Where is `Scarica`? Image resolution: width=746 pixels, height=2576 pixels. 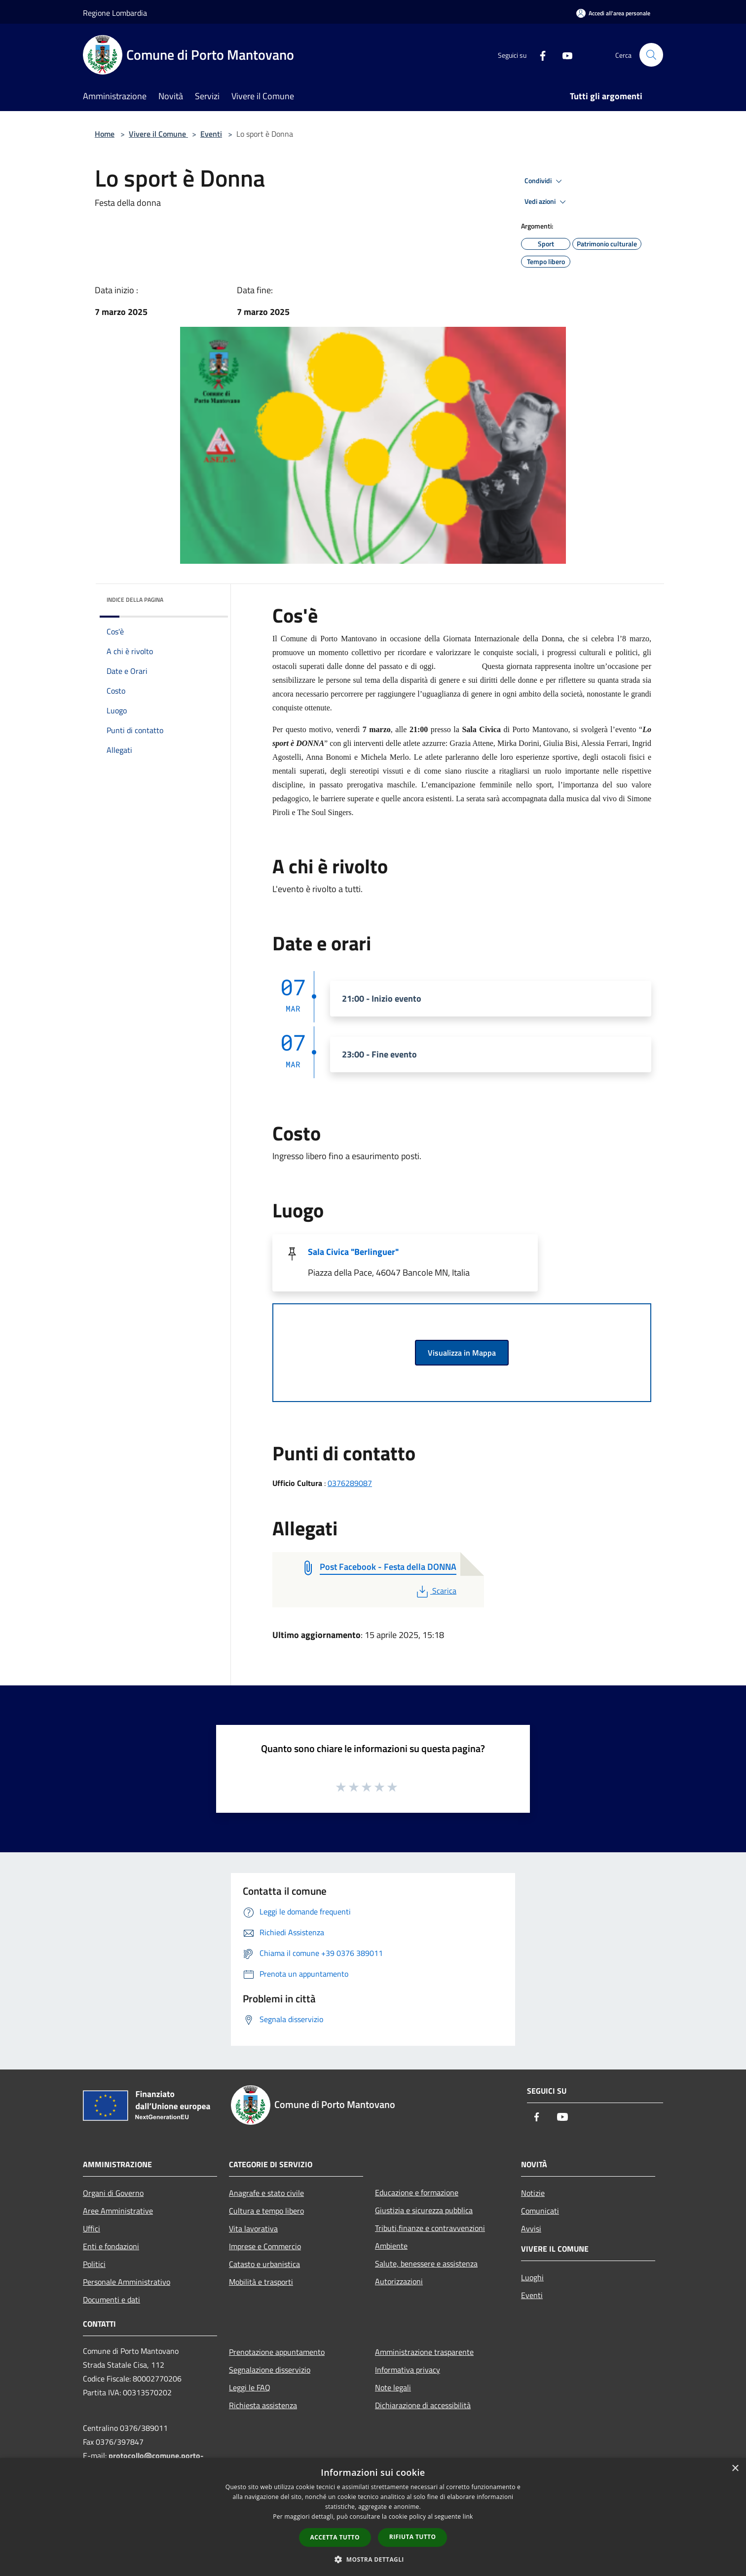
Scarica is located at coordinates (435, 1591).